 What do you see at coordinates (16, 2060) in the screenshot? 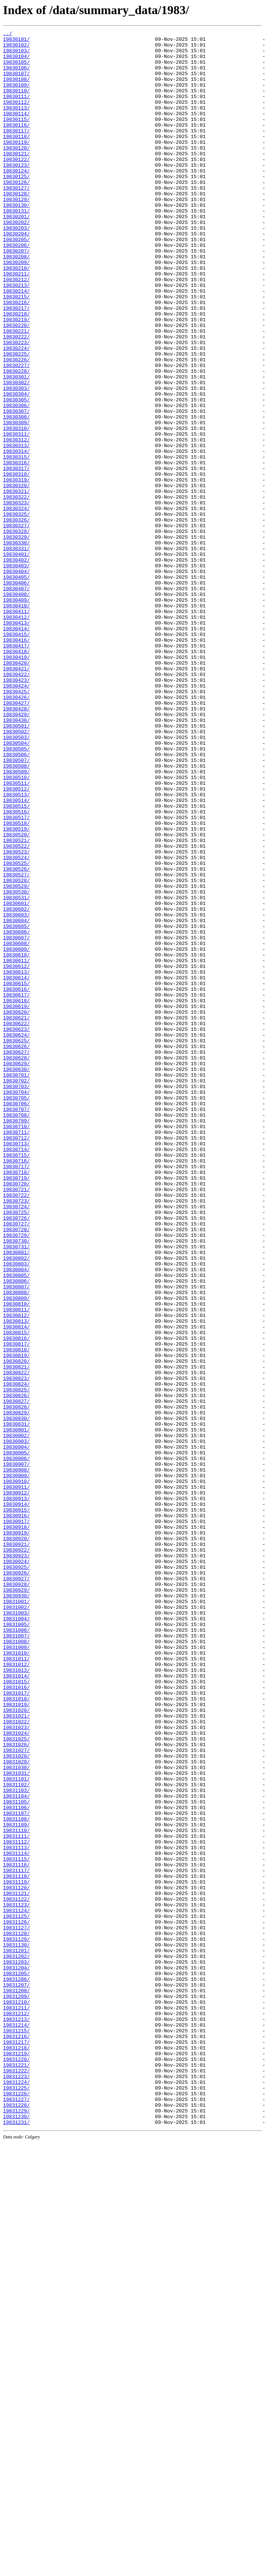
I see `19831022/` at bounding box center [16, 2060].